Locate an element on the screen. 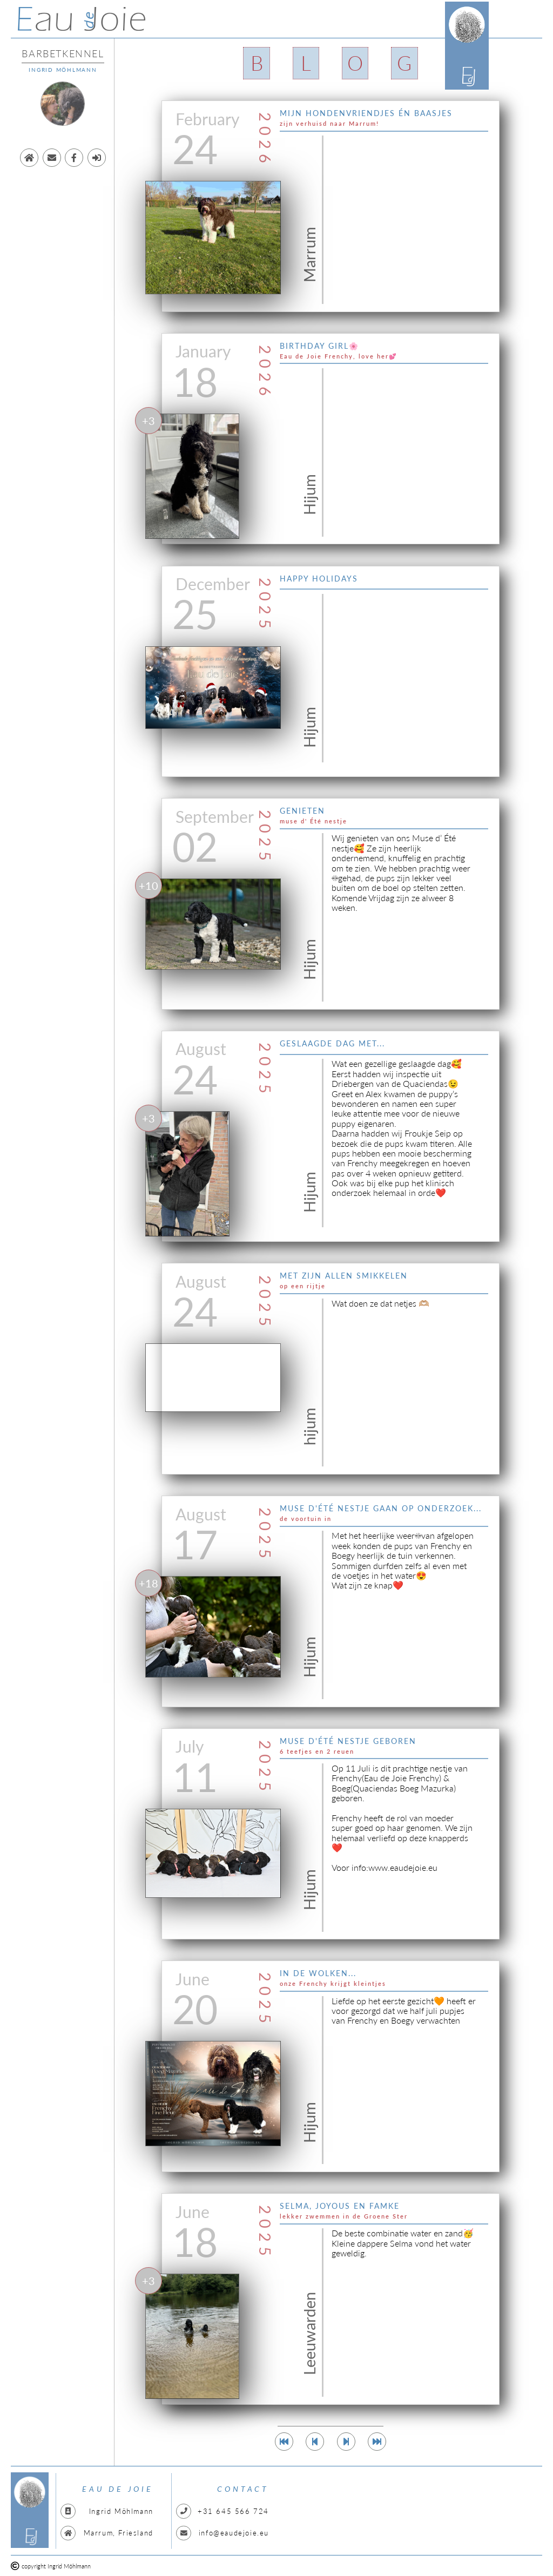 The height and width of the screenshot is (2576, 553). Happy Holidays is located at coordinates (319, 578).